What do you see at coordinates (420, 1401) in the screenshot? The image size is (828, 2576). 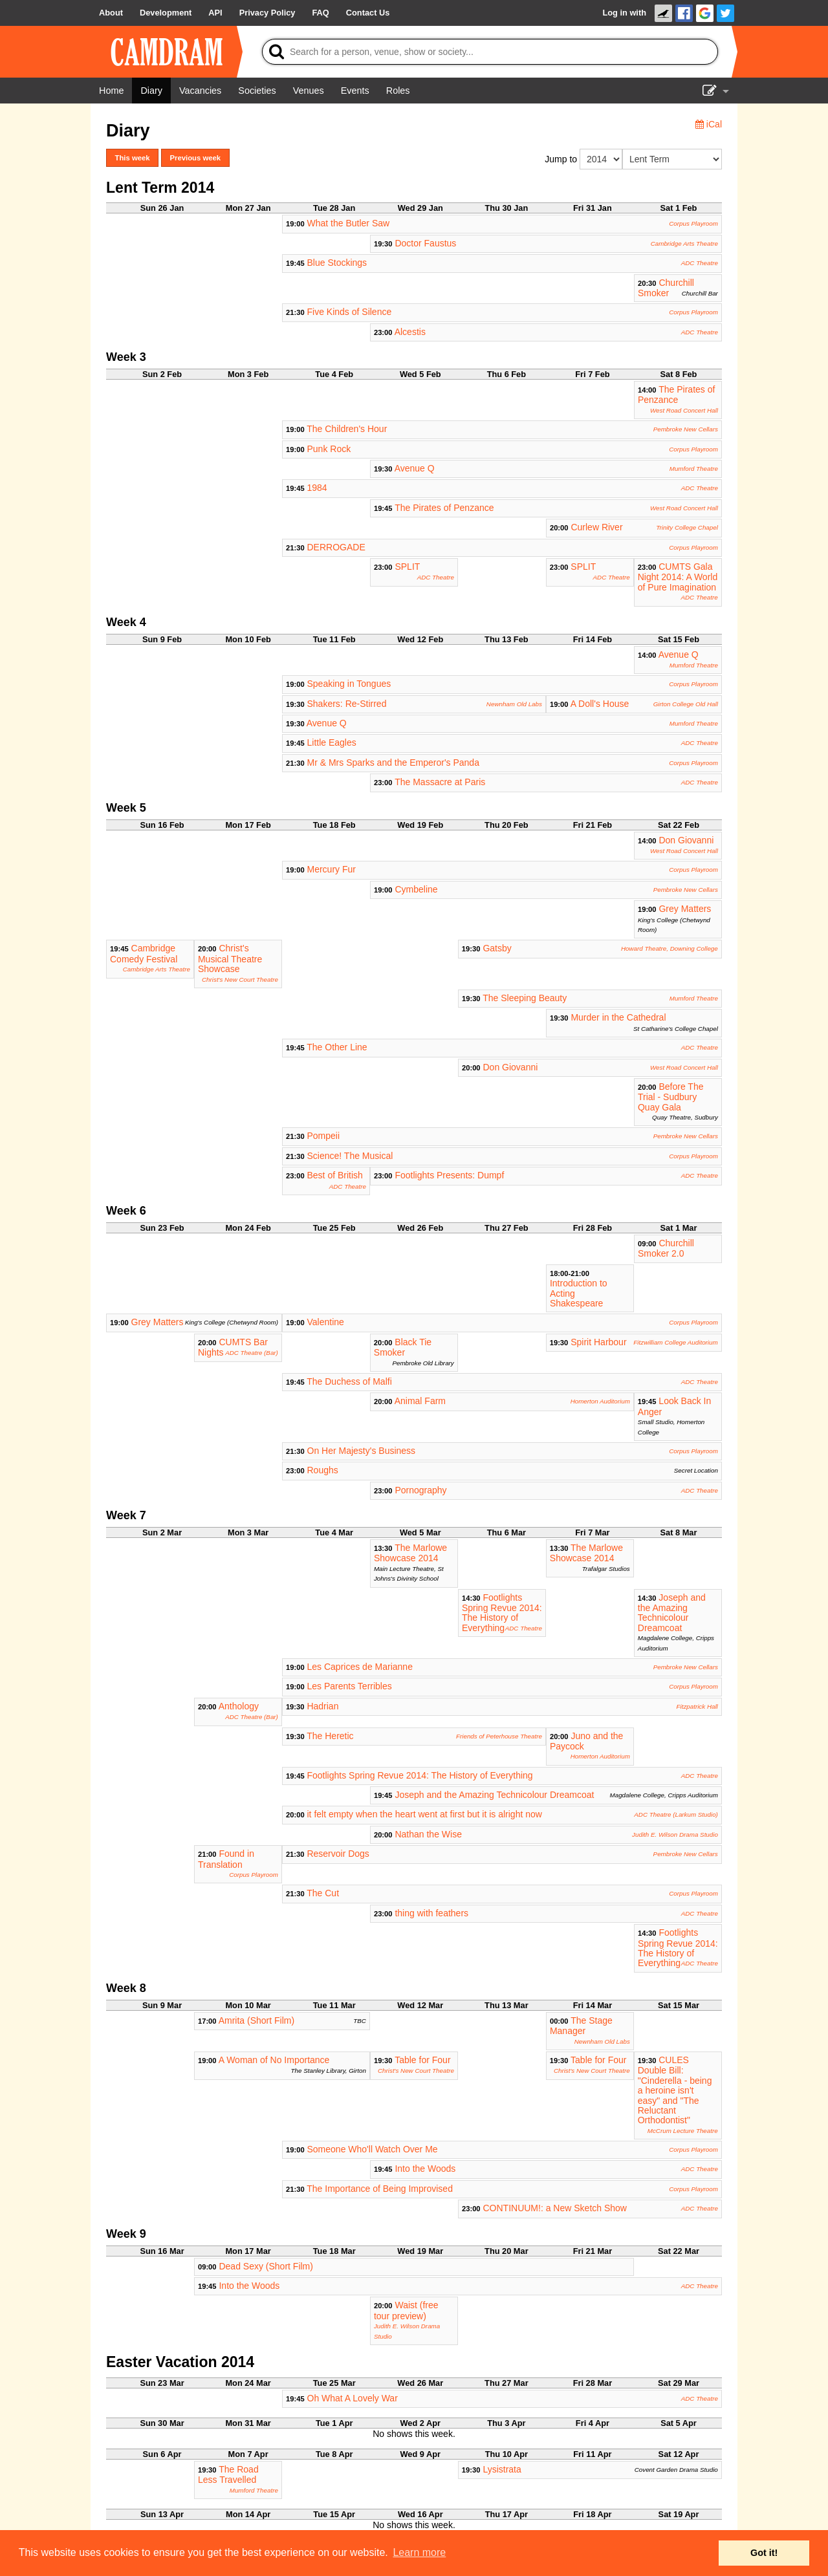 I see `Animal Farm` at bounding box center [420, 1401].